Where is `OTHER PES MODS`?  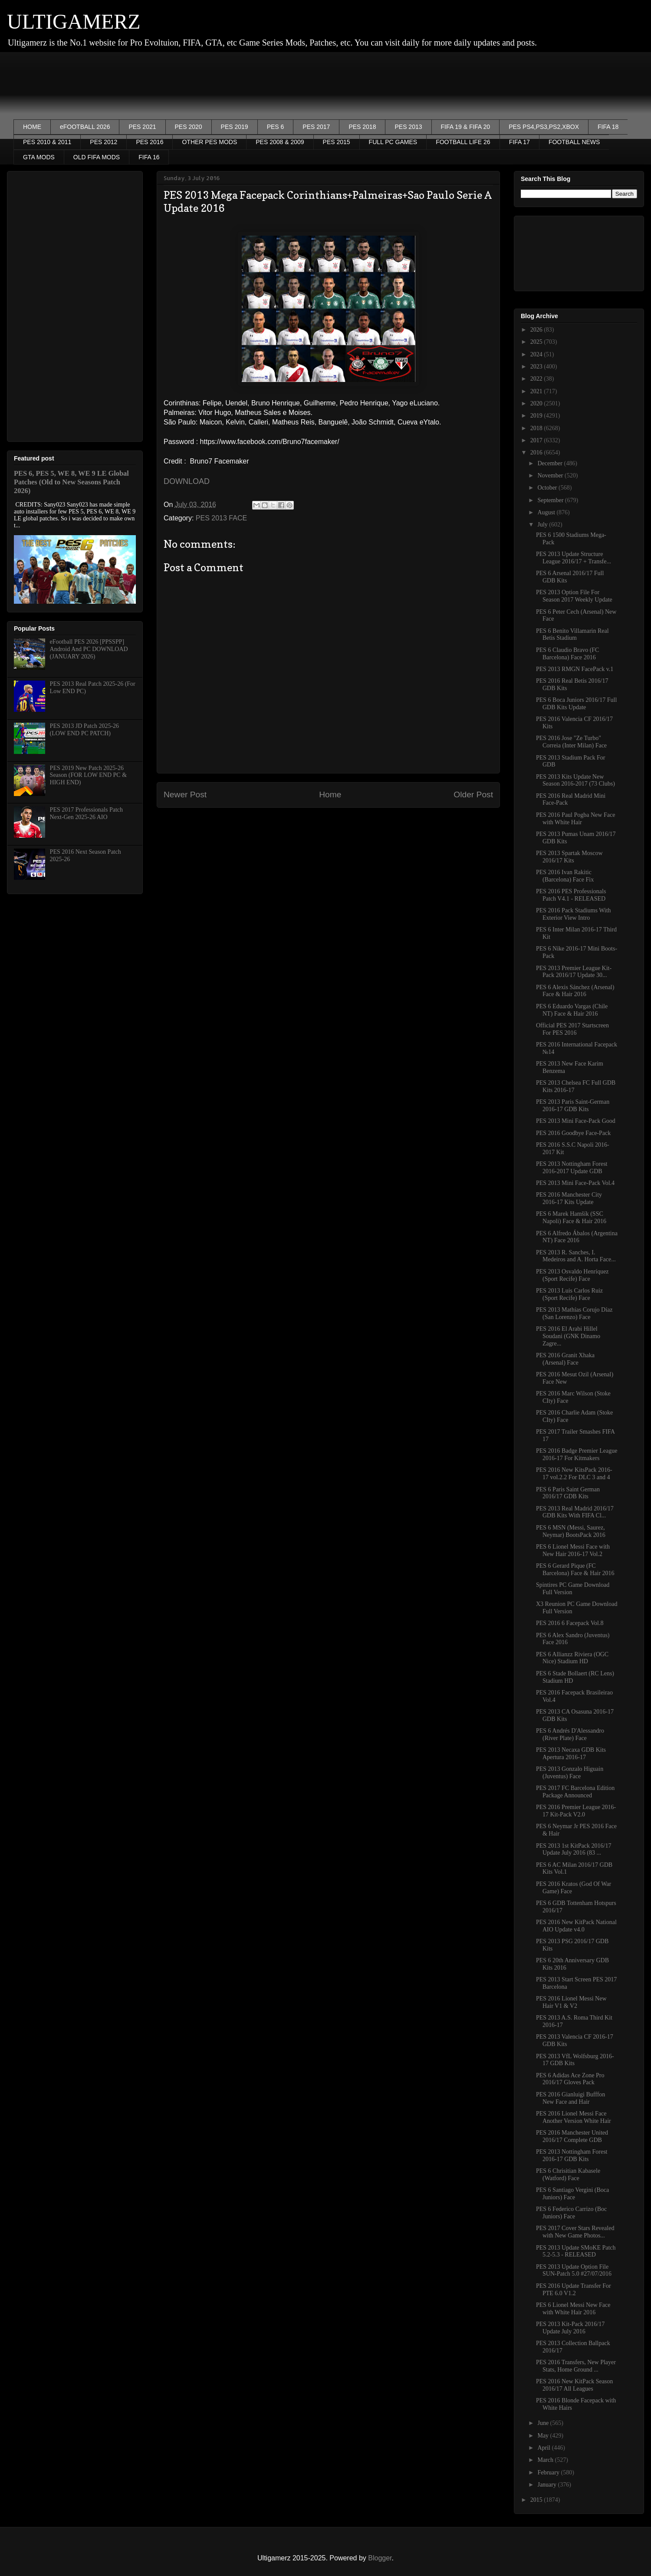
OTHER PES MODS is located at coordinates (209, 141).